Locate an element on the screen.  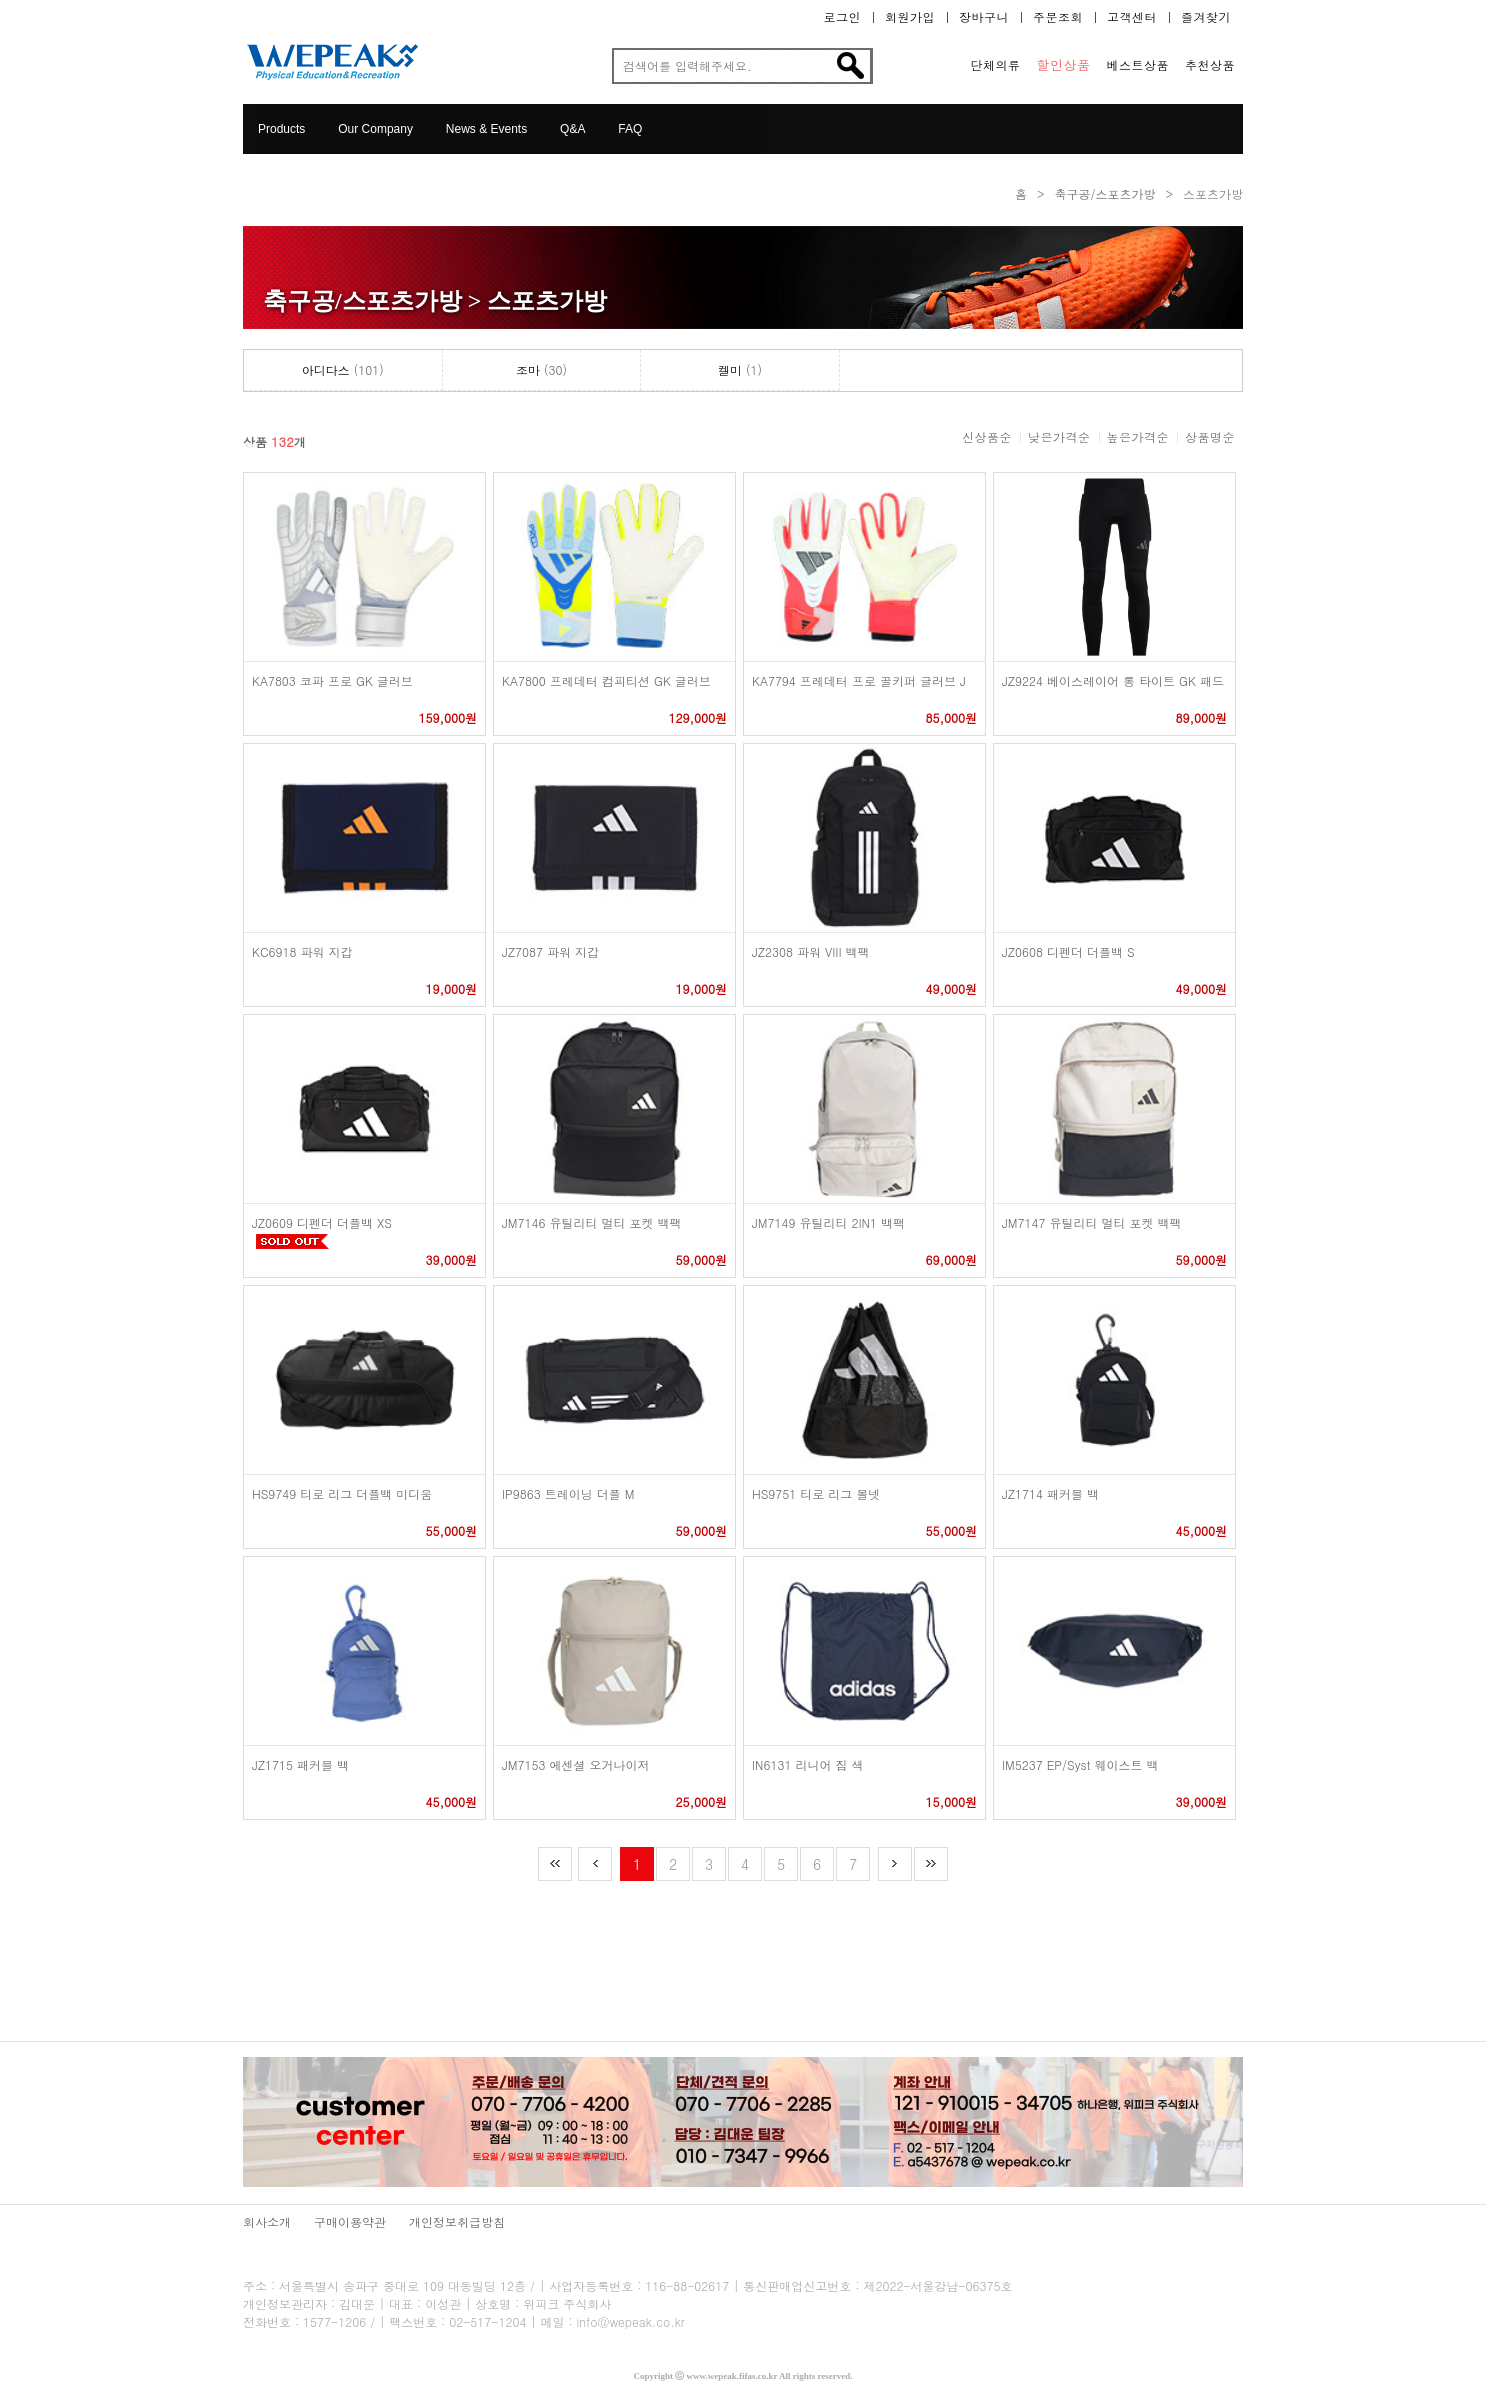
추천상품 is located at coordinates (1210, 65).